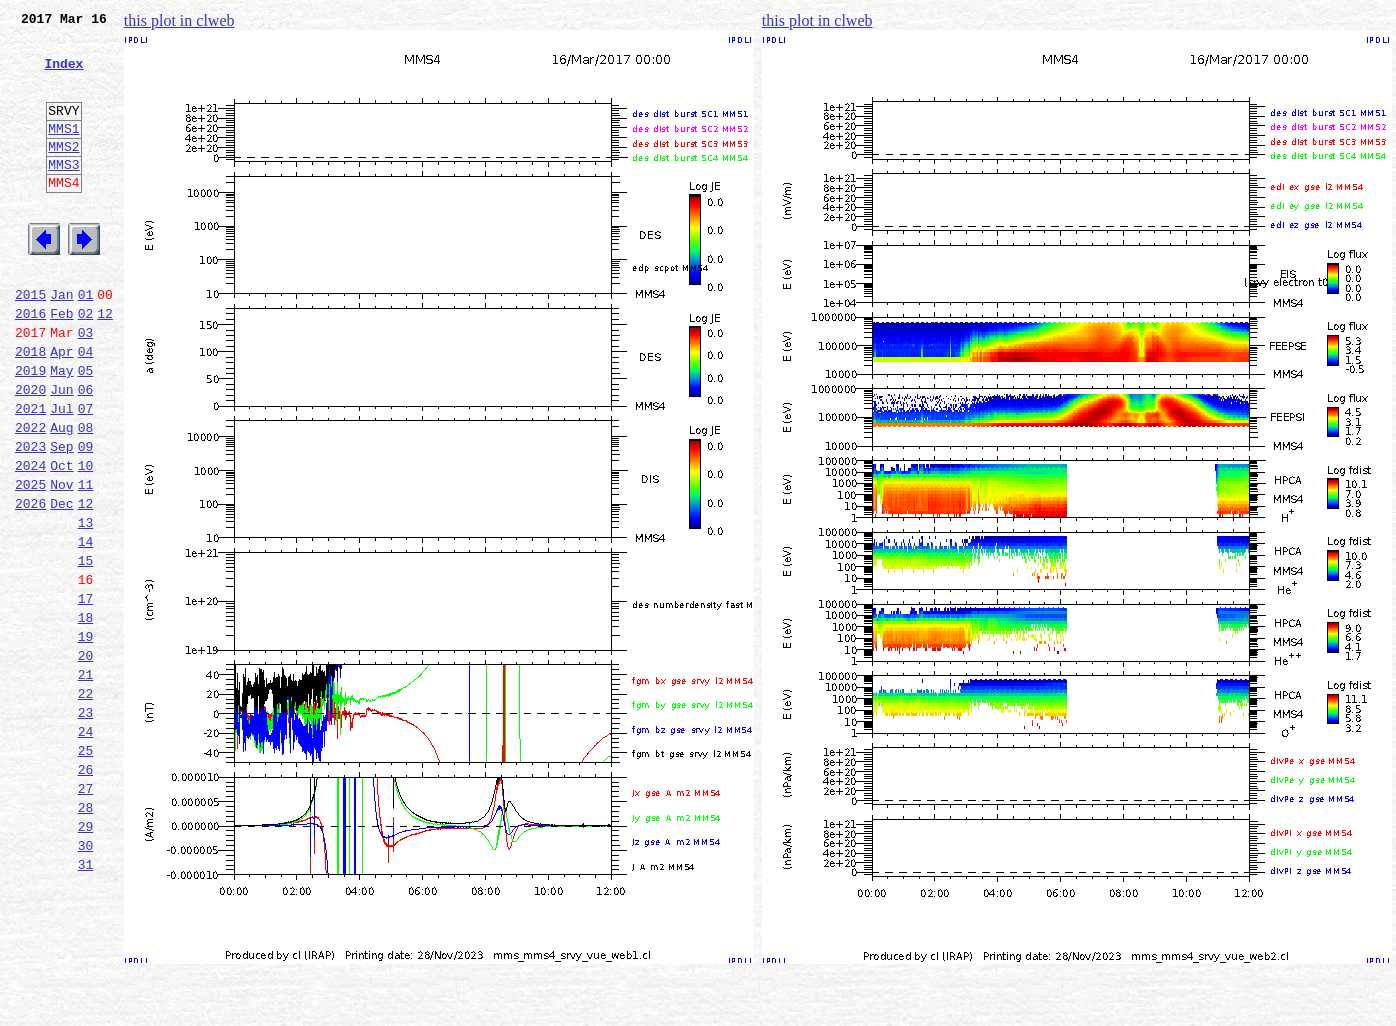  I want to click on 2024, so click(30, 540).